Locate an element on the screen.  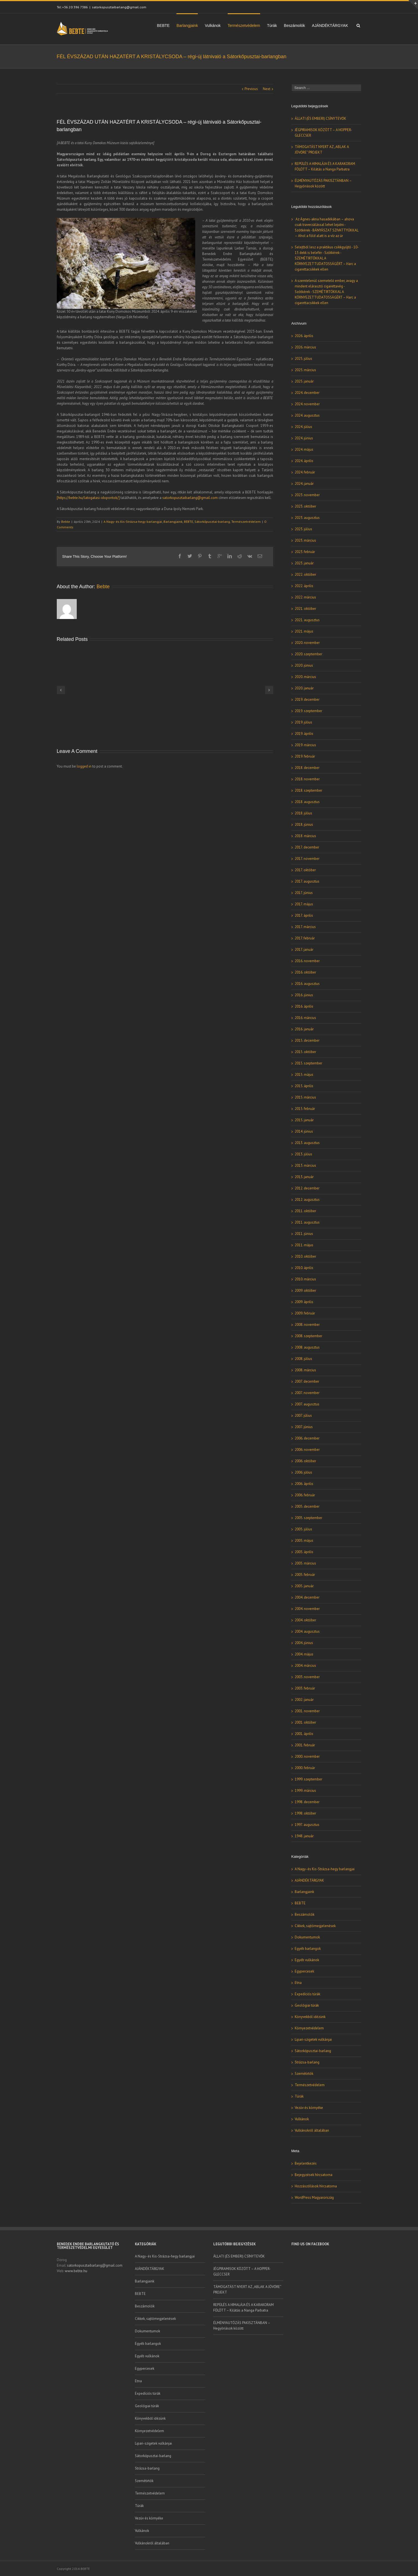
Beszámolók is located at coordinates (294, 25).